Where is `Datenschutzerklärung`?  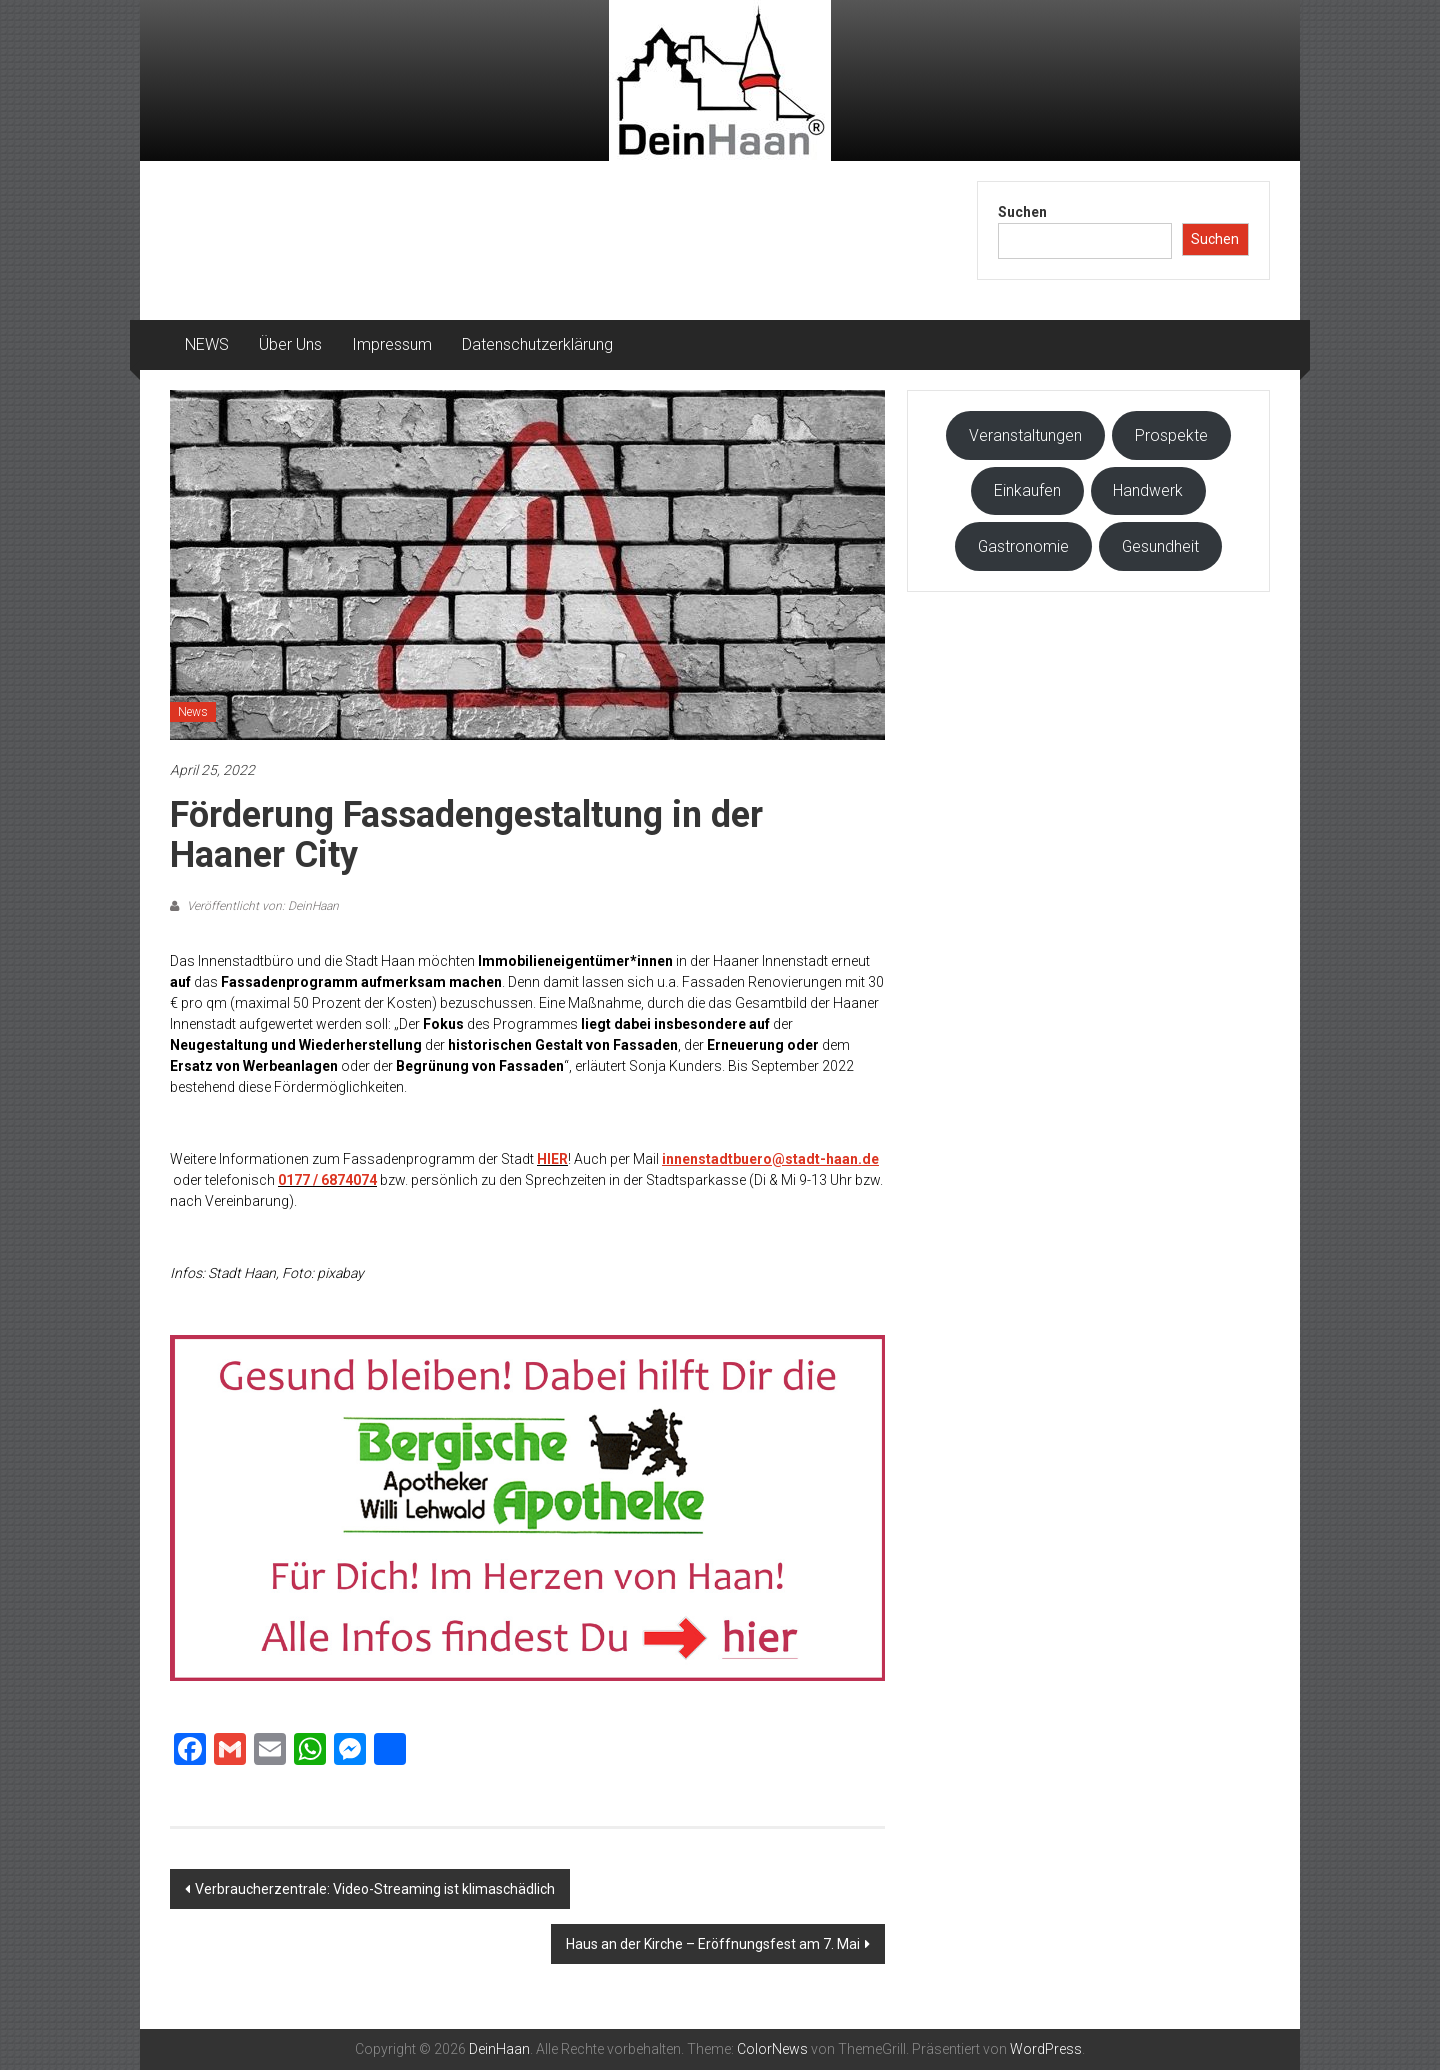
Datenschutzerklärung is located at coordinates (537, 344).